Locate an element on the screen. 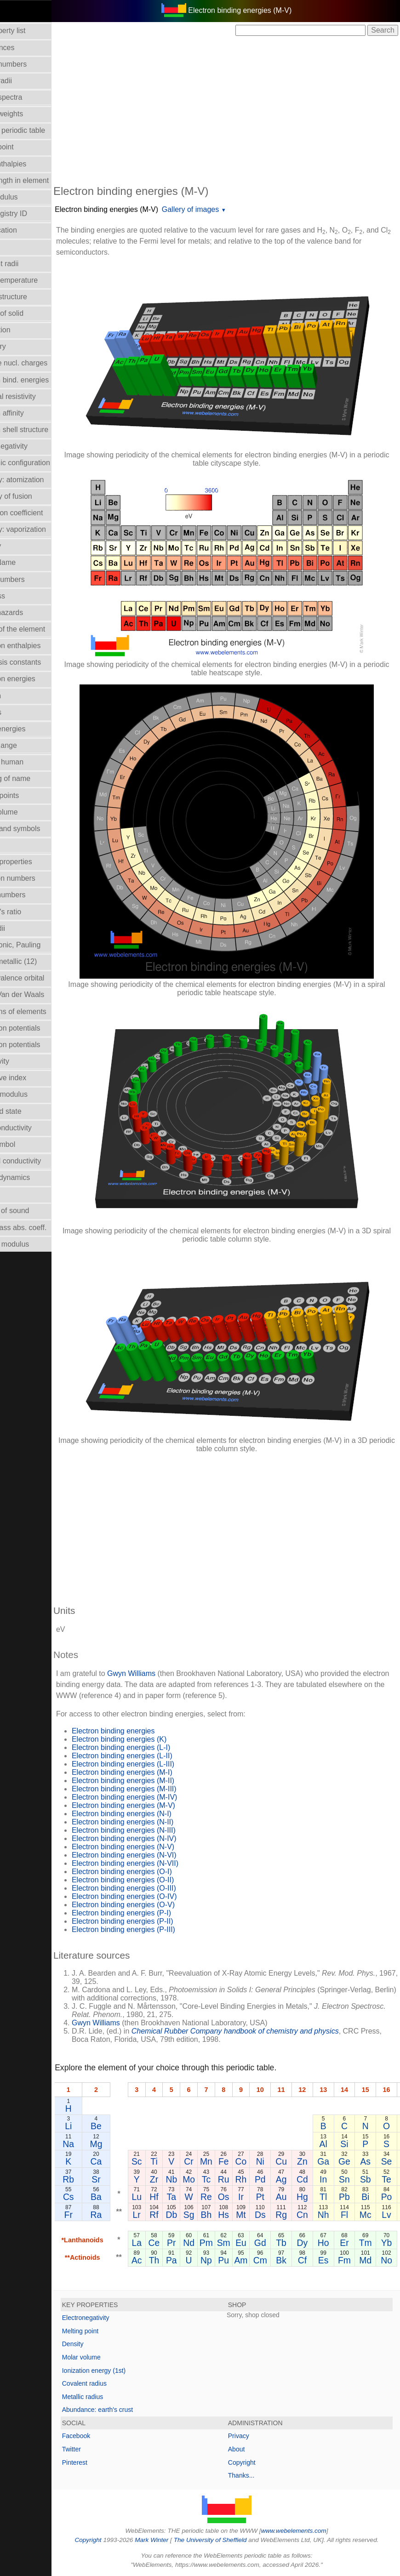  Reactions of elements is located at coordinates (41, 1011).